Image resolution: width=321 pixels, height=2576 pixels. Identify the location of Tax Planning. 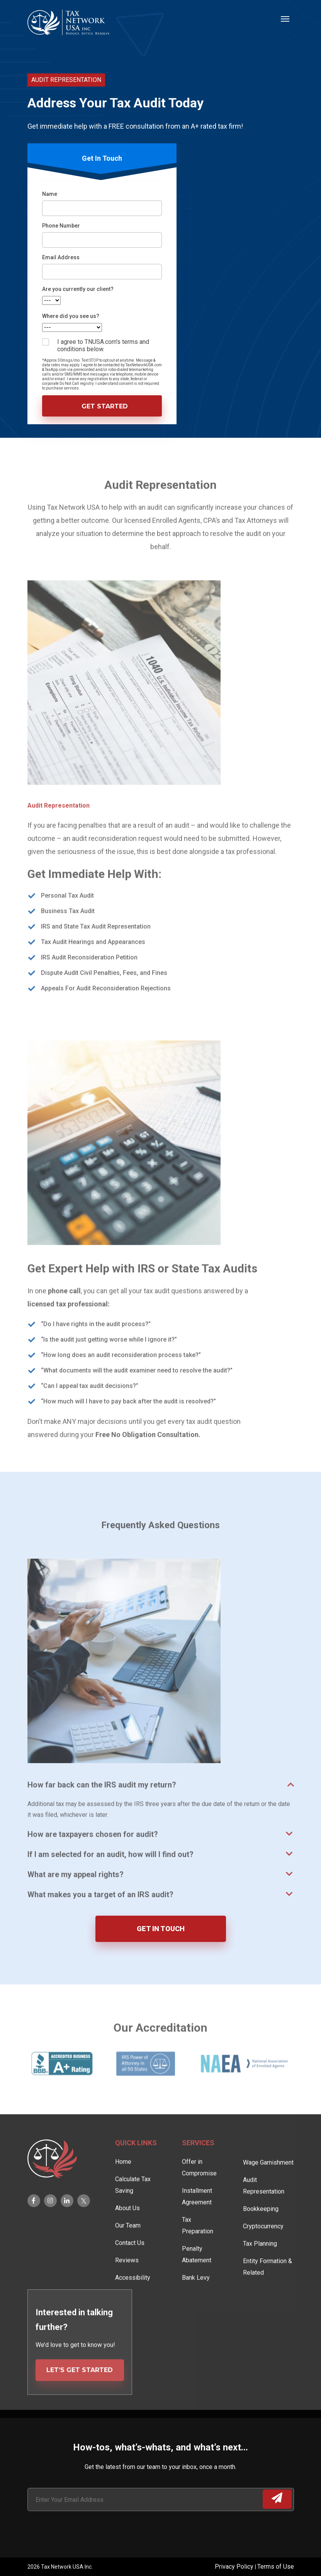
(260, 2273).